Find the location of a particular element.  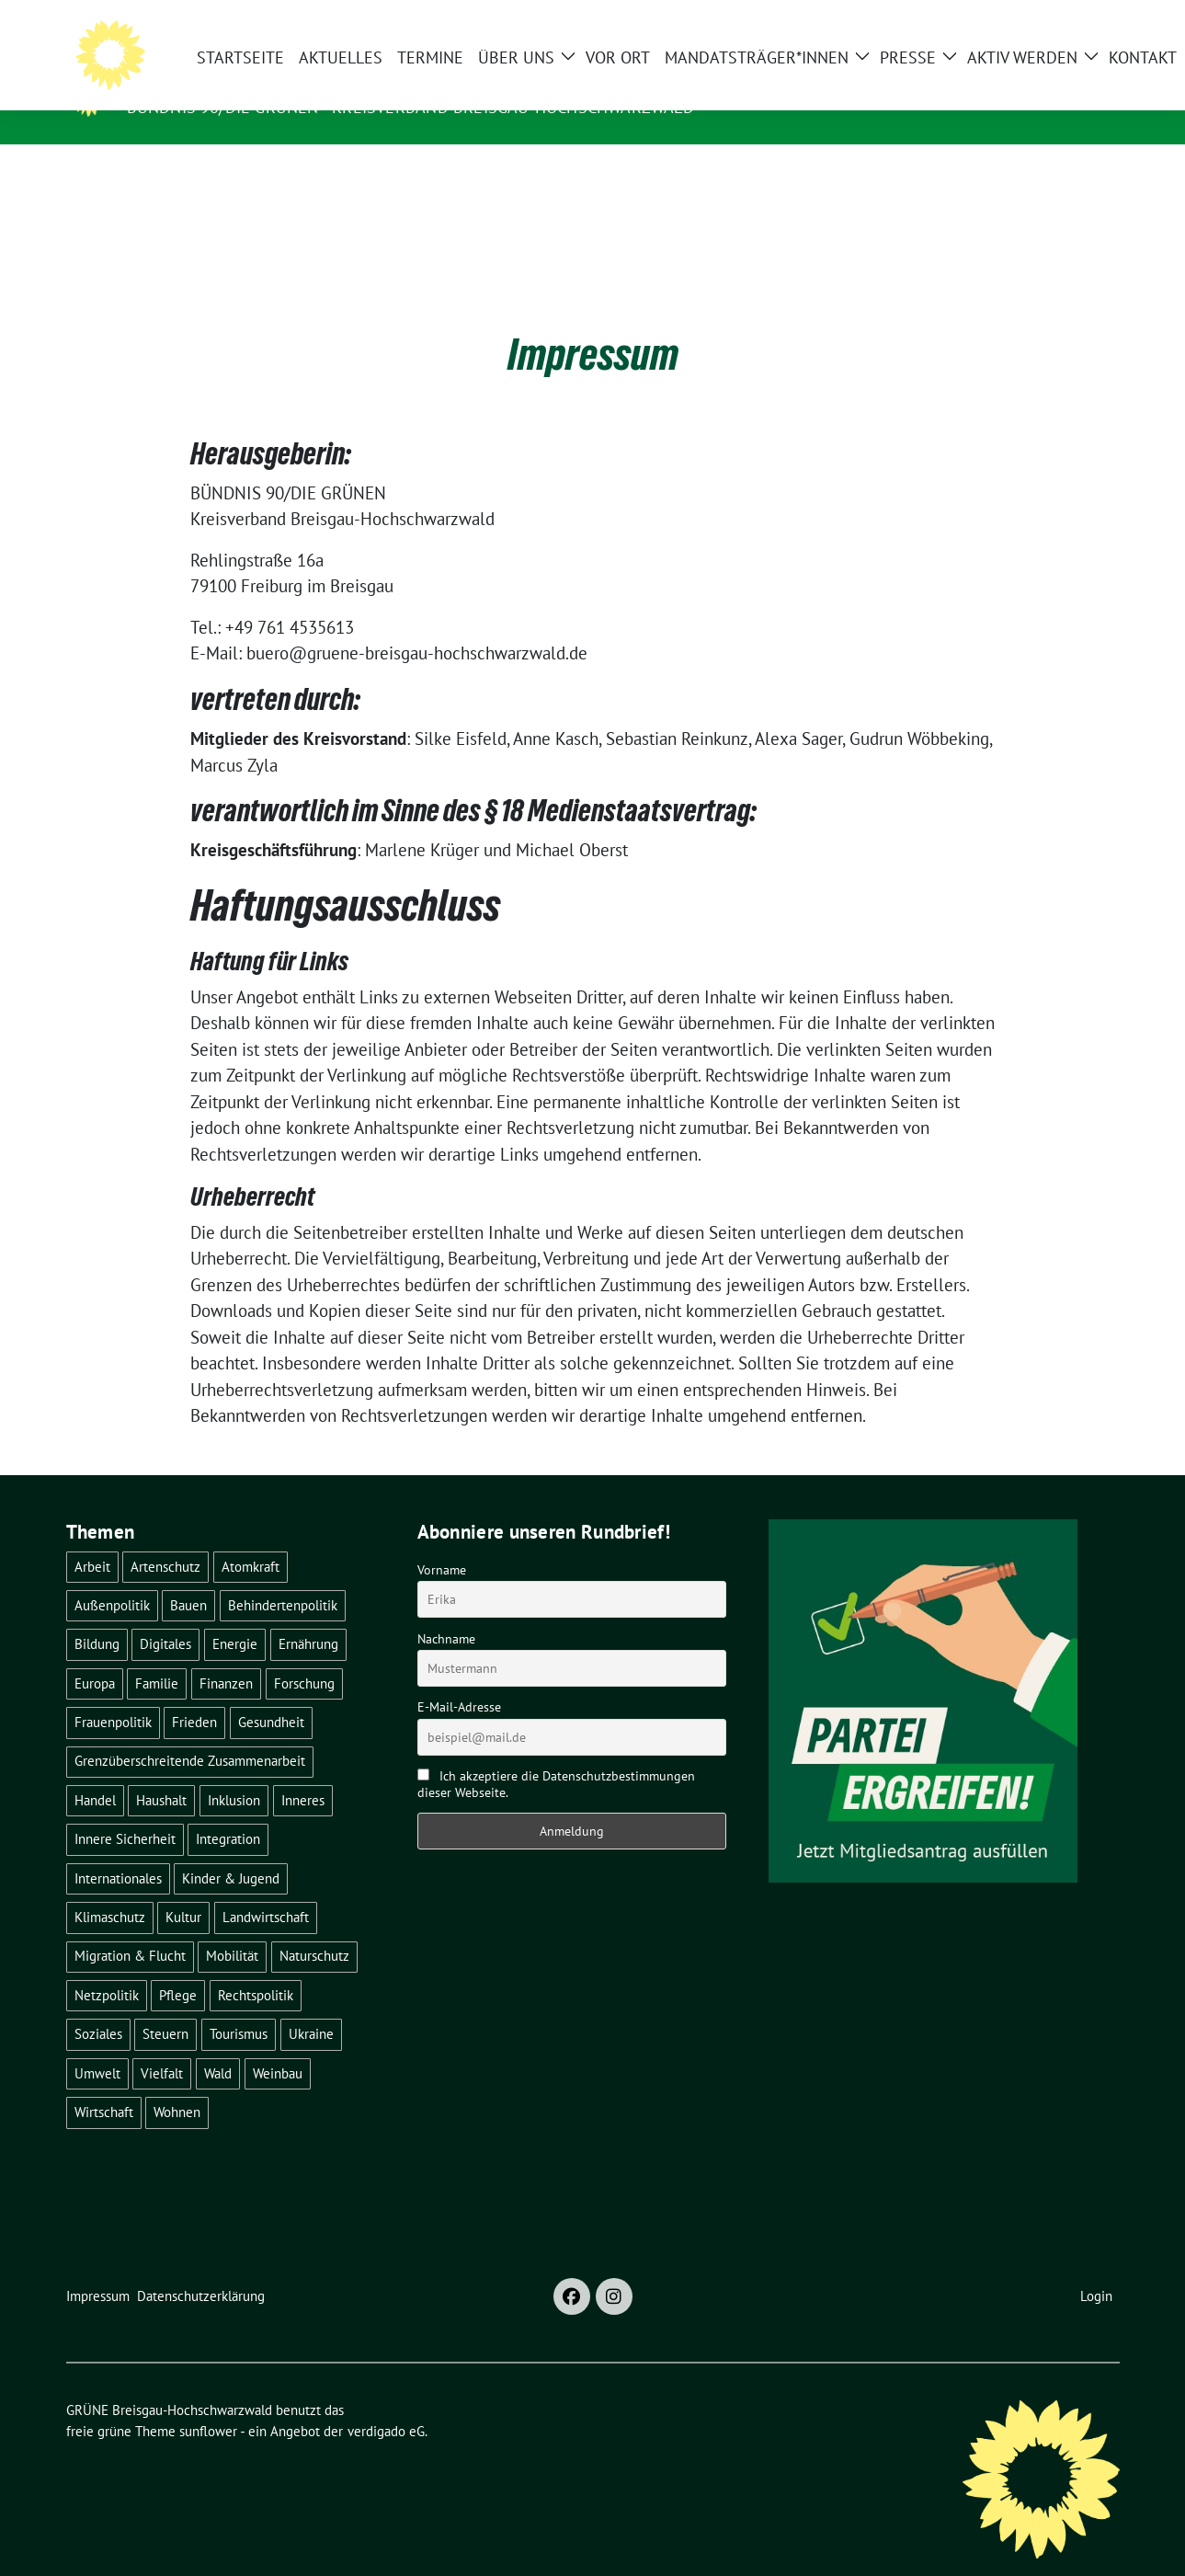

Wohnen [Wohnen (5 Einträge)] is located at coordinates (177, 2083).